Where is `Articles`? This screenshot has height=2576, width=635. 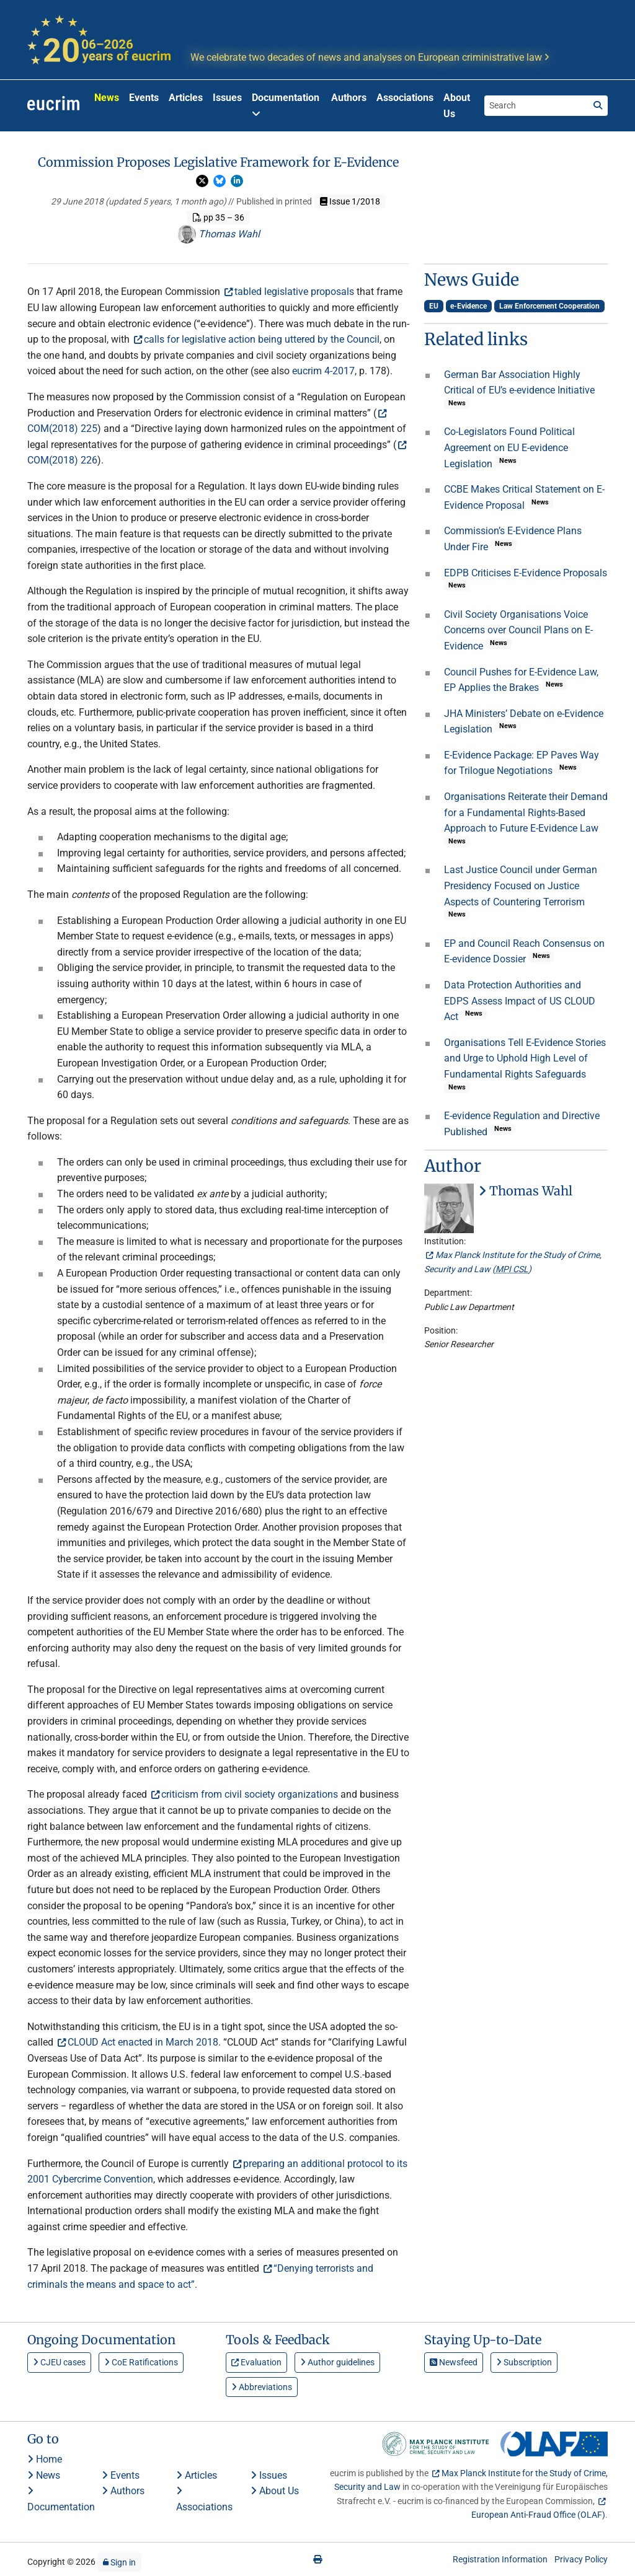
Articles is located at coordinates (186, 97).